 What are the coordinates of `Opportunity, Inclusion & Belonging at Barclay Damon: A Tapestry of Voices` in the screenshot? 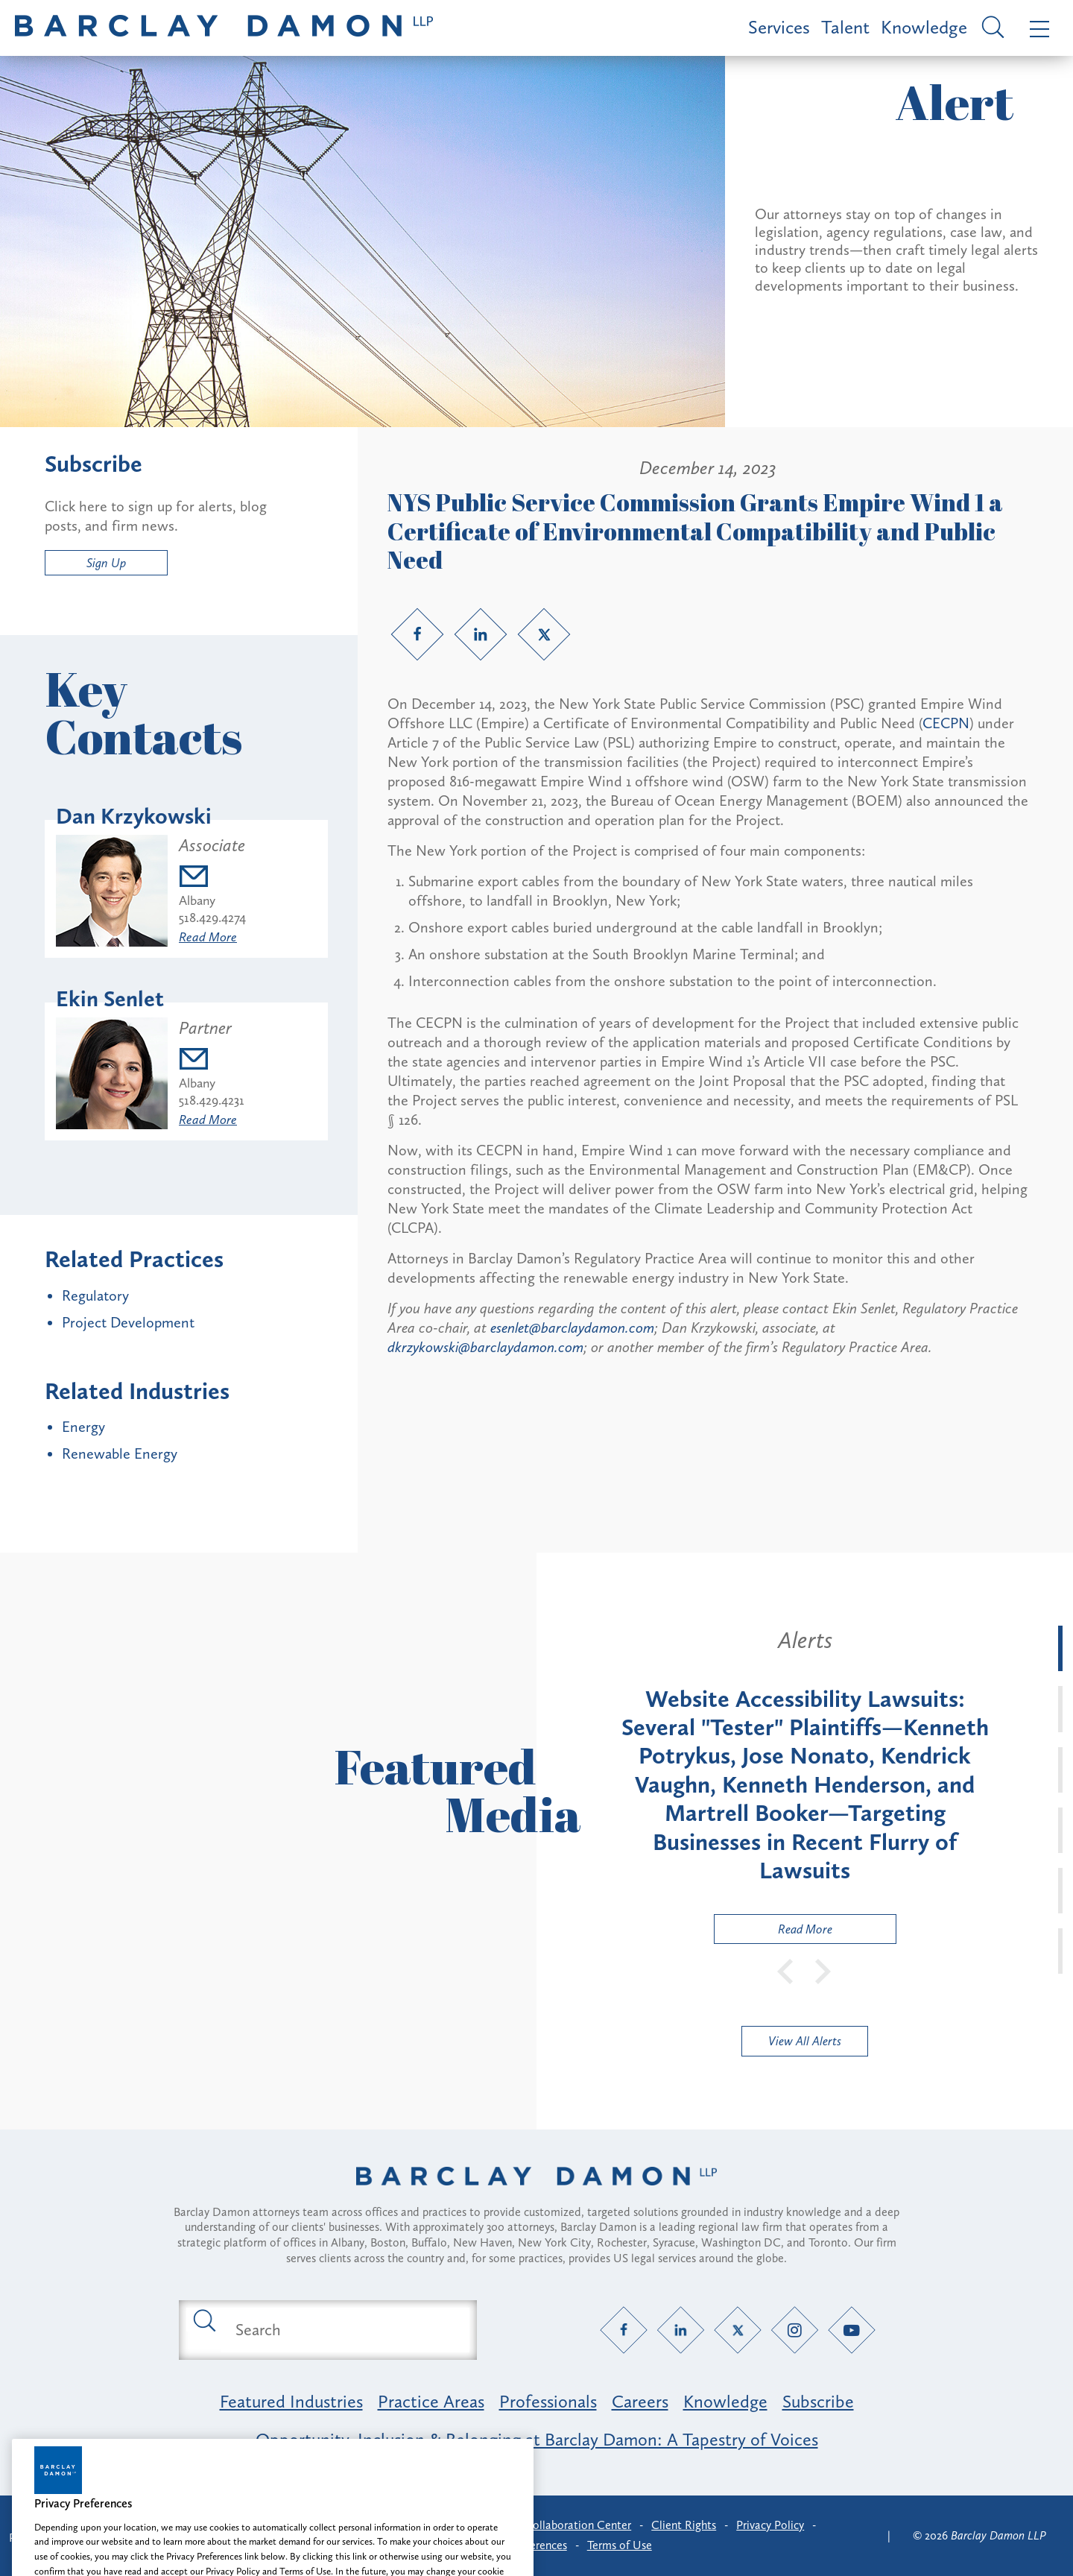 It's located at (537, 2439).